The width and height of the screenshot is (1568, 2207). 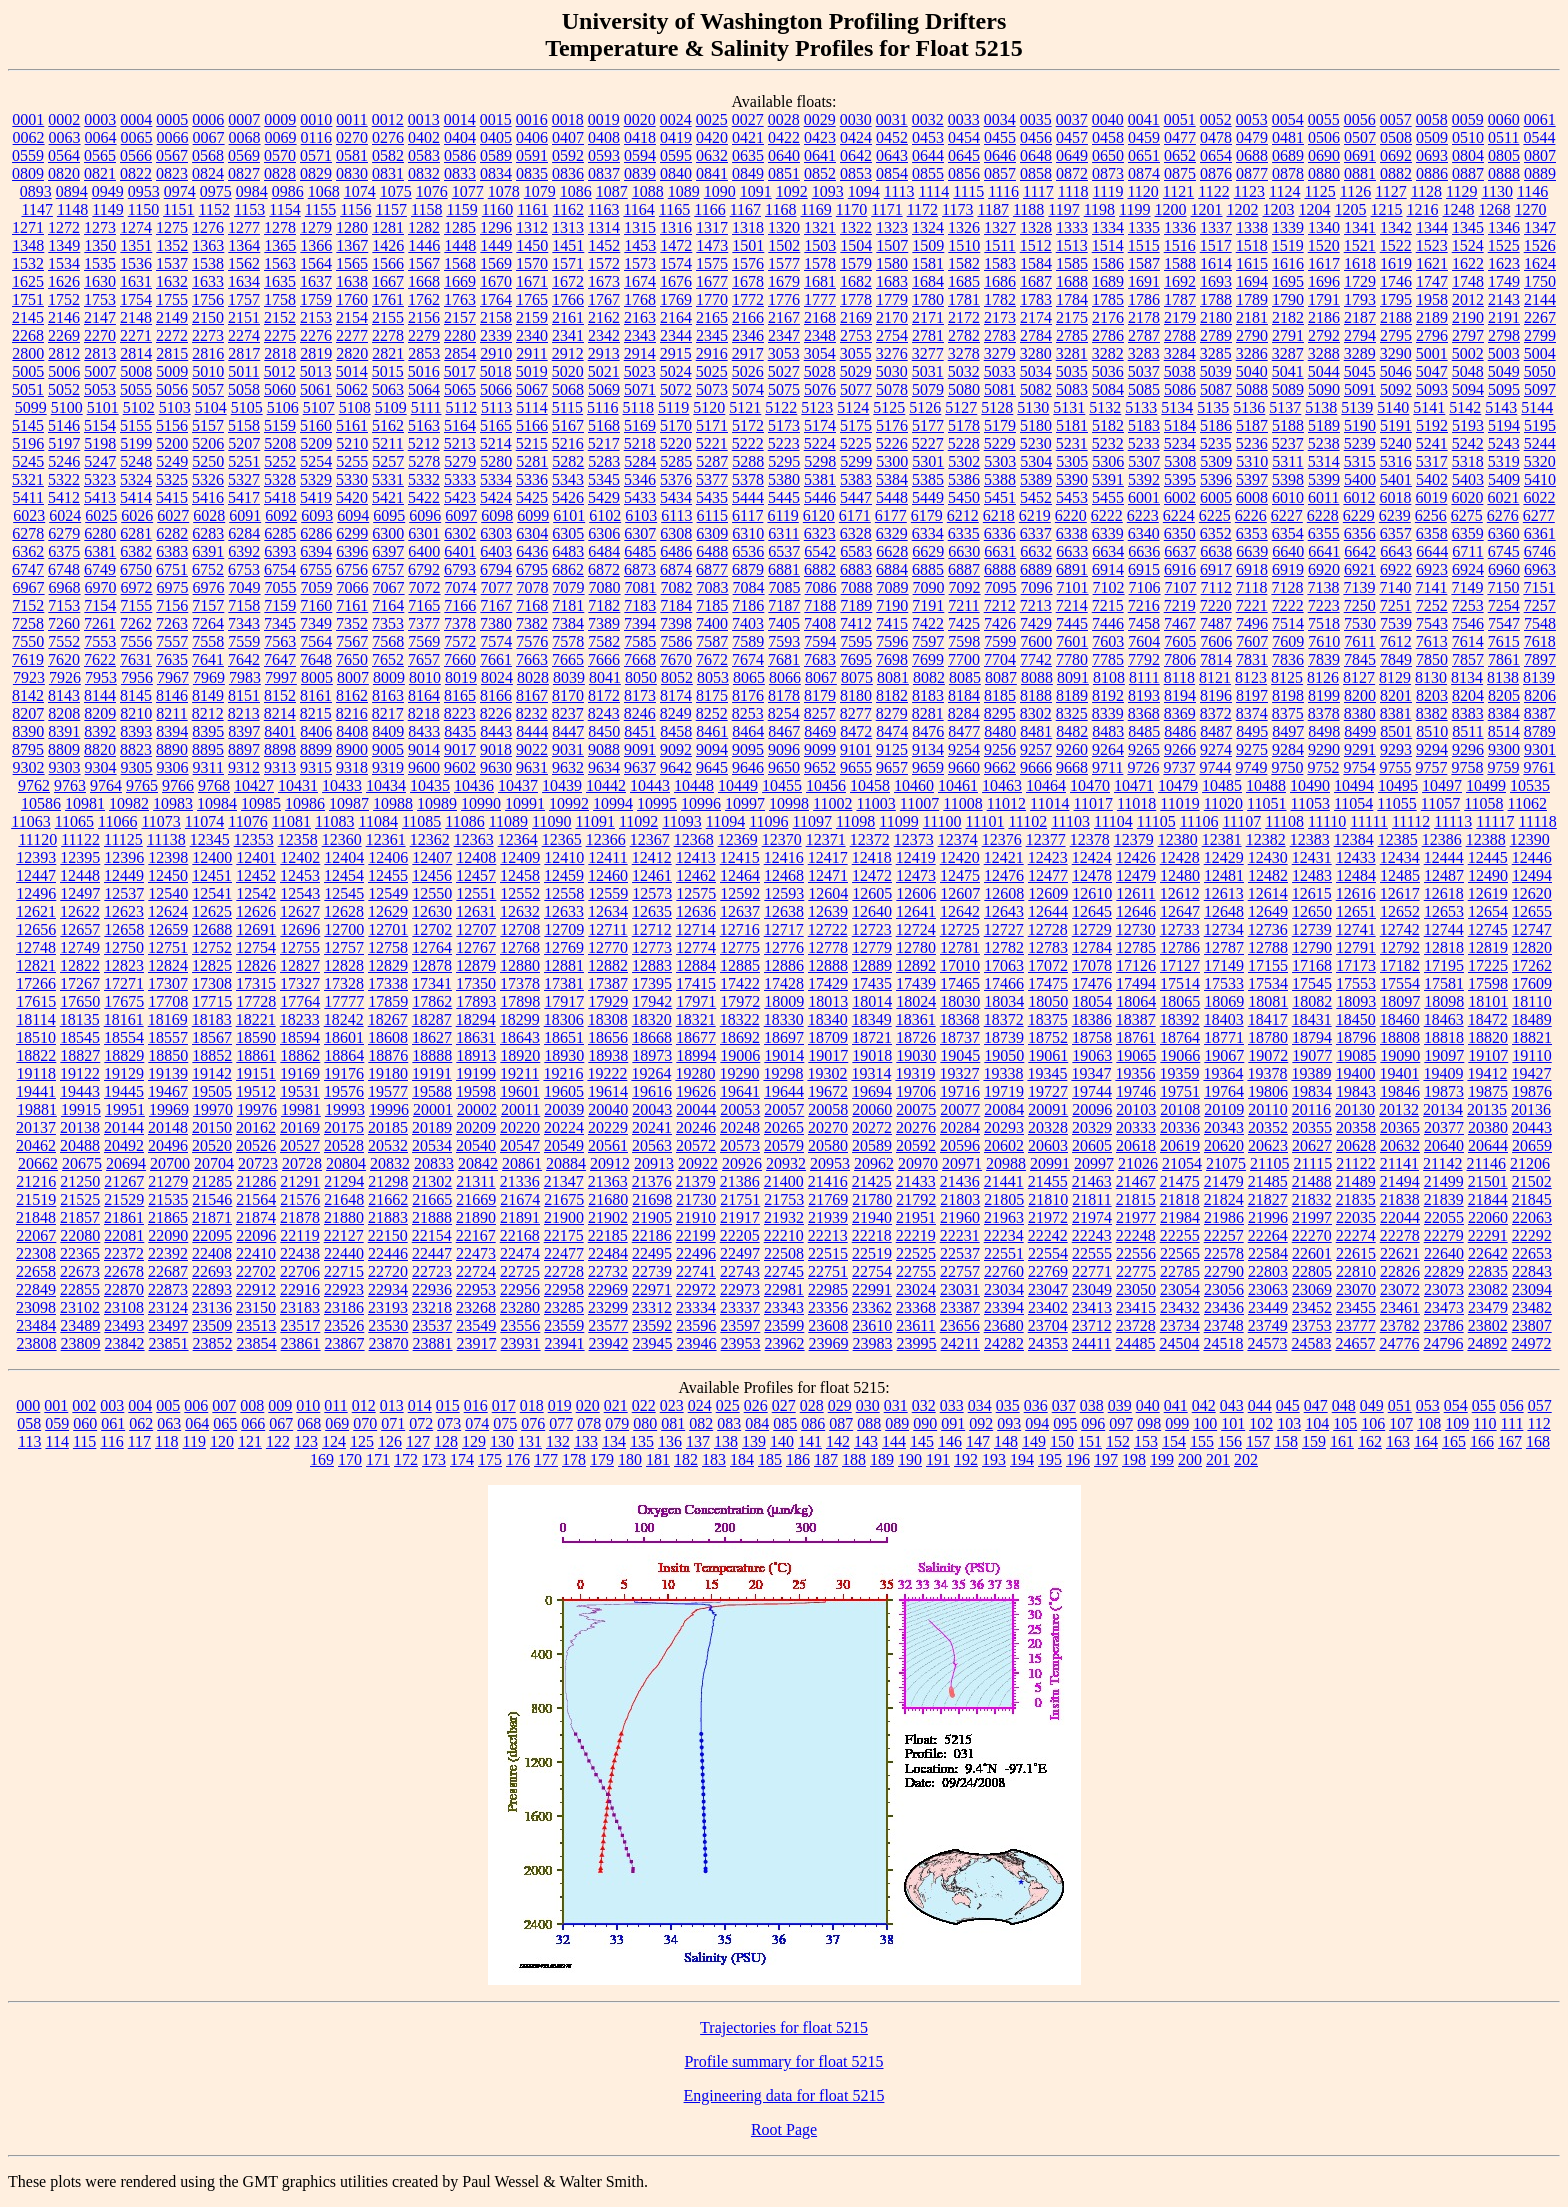 What do you see at coordinates (388, 479) in the screenshot?
I see `5331` at bounding box center [388, 479].